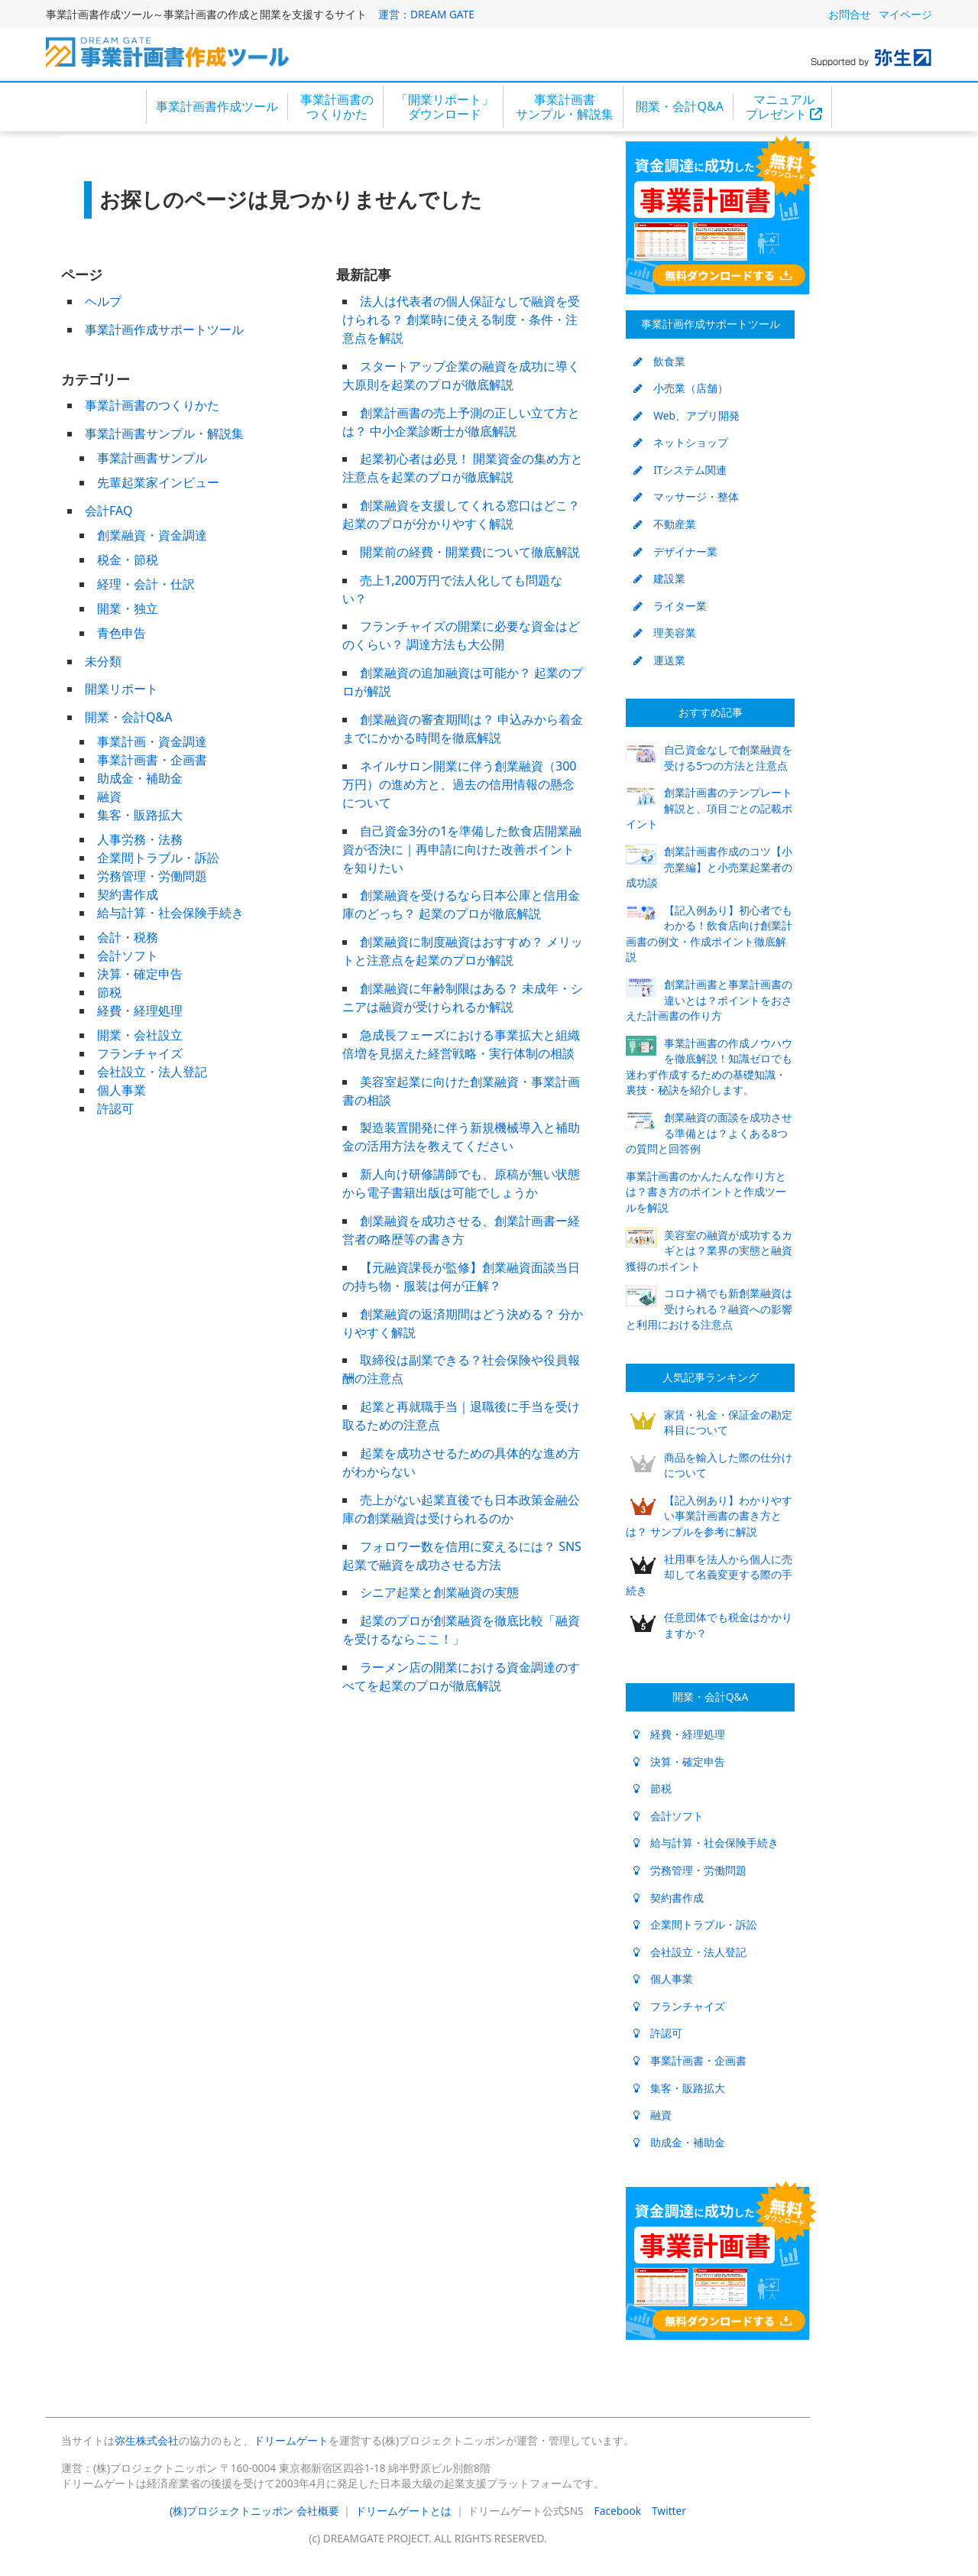  Describe the element at coordinates (121, 633) in the screenshot. I see `青色申告` at that location.